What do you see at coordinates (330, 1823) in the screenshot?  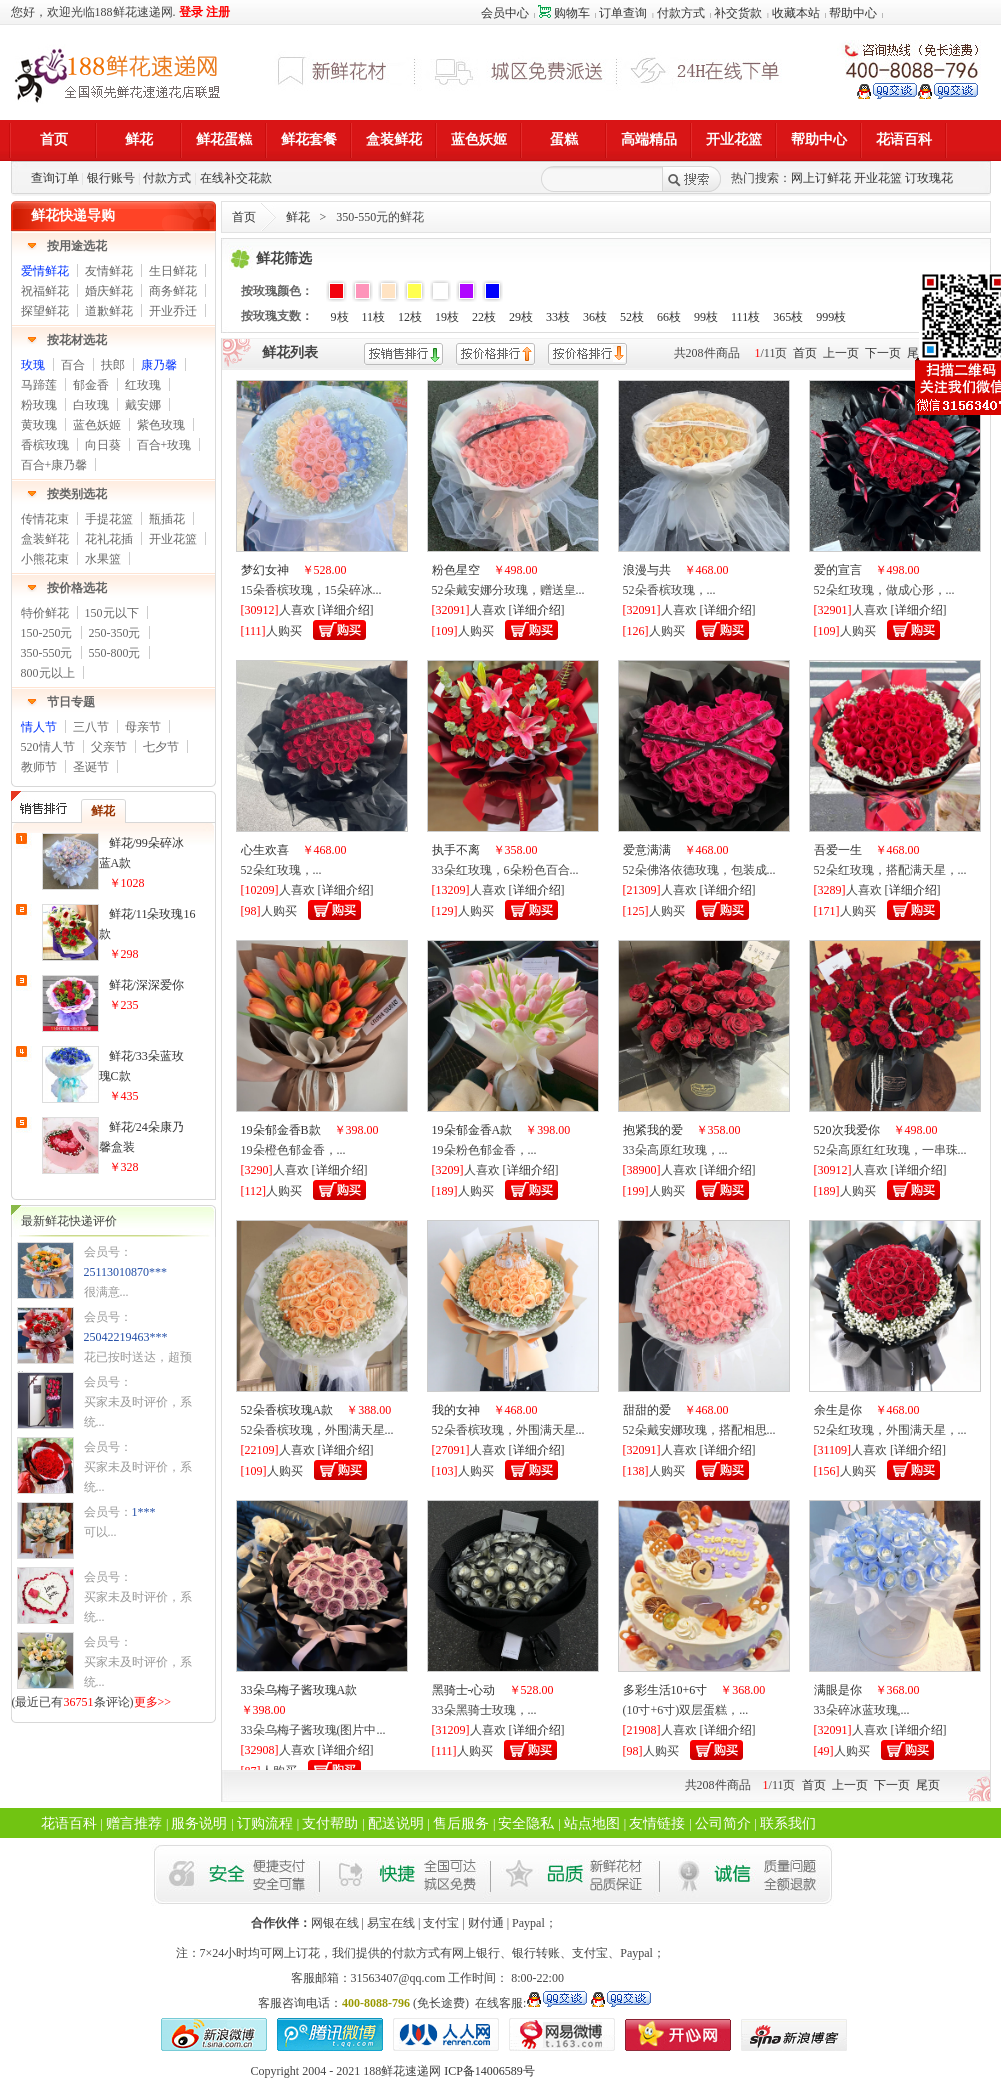 I see `支付帮助` at bounding box center [330, 1823].